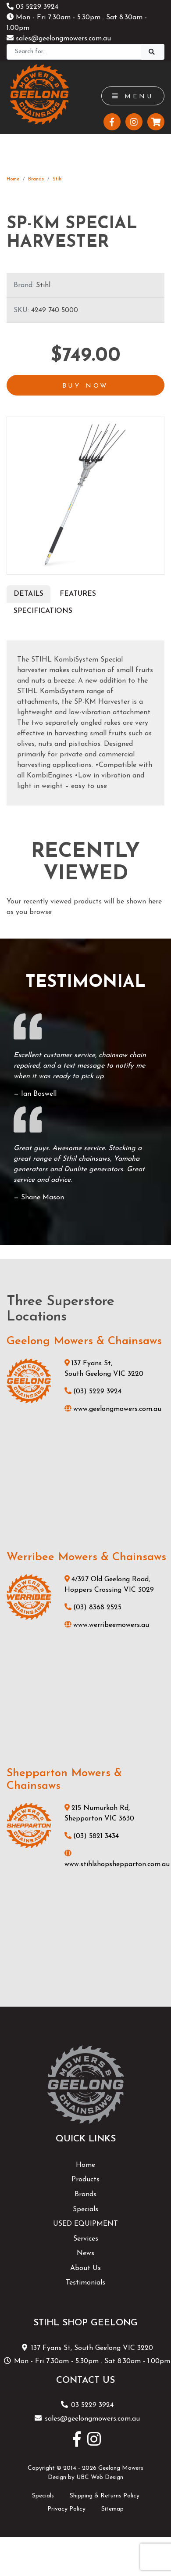 Image resolution: width=171 pixels, height=2576 pixels. I want to click on (03) 5229 3924, so click(92, 1391).